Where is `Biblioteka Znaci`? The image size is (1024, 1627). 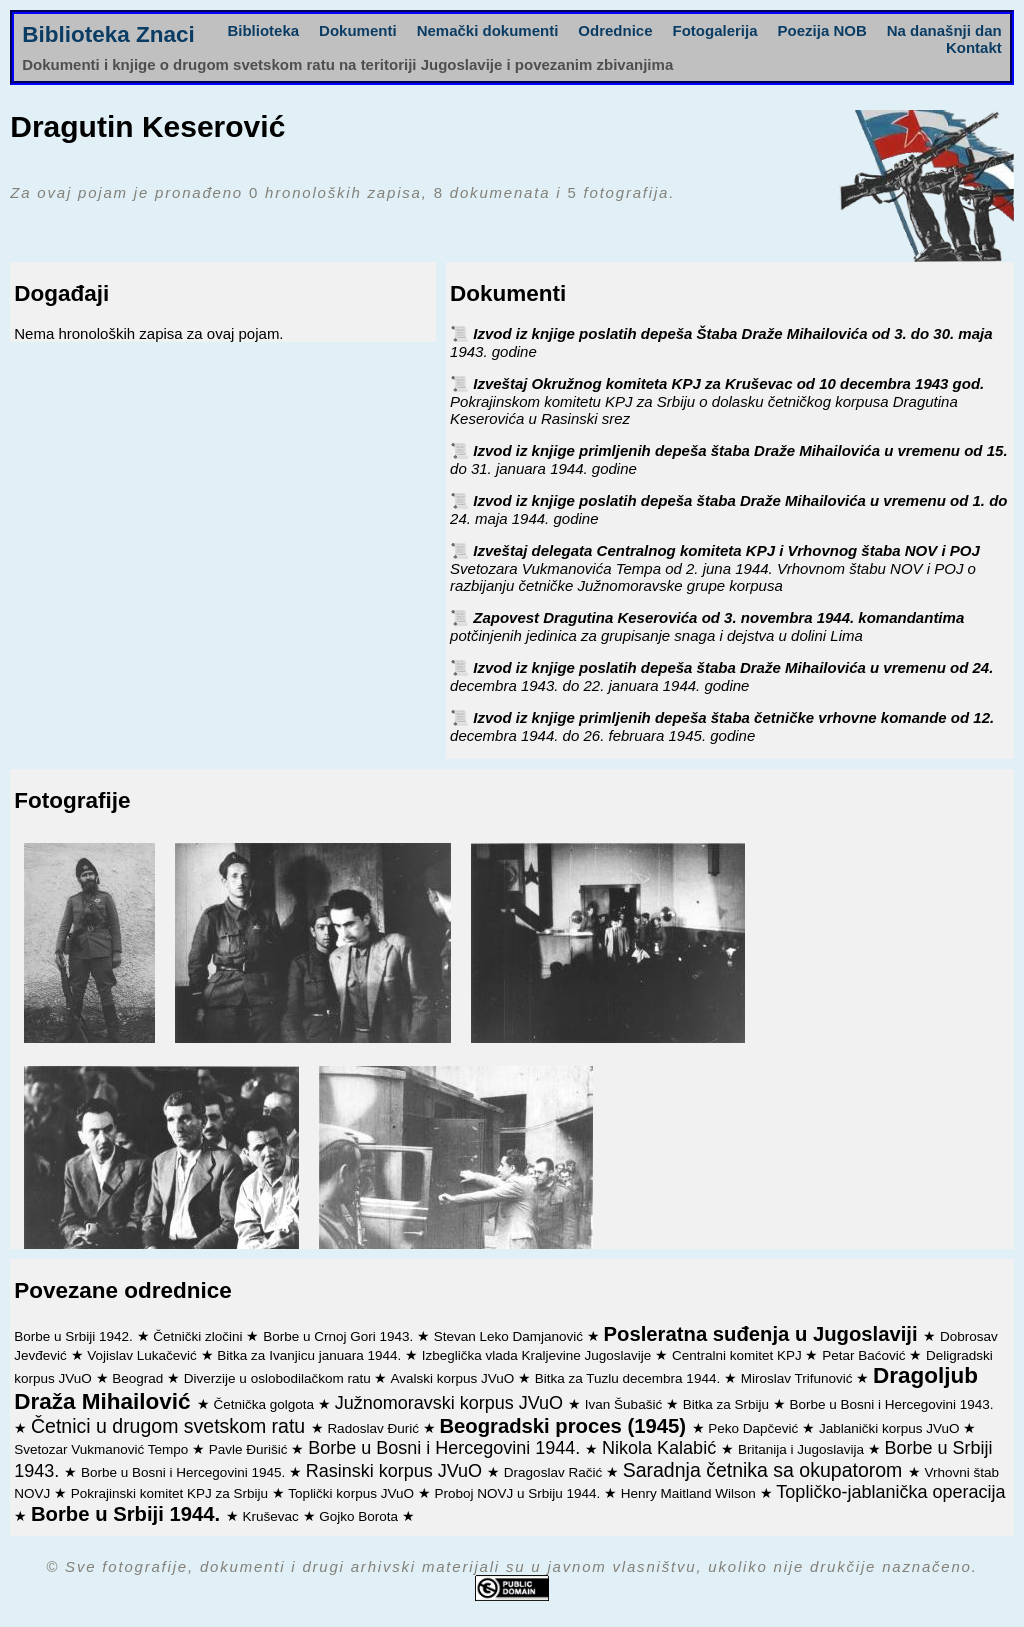
Biblioteka Znaci is located at coordinates (108, 34).